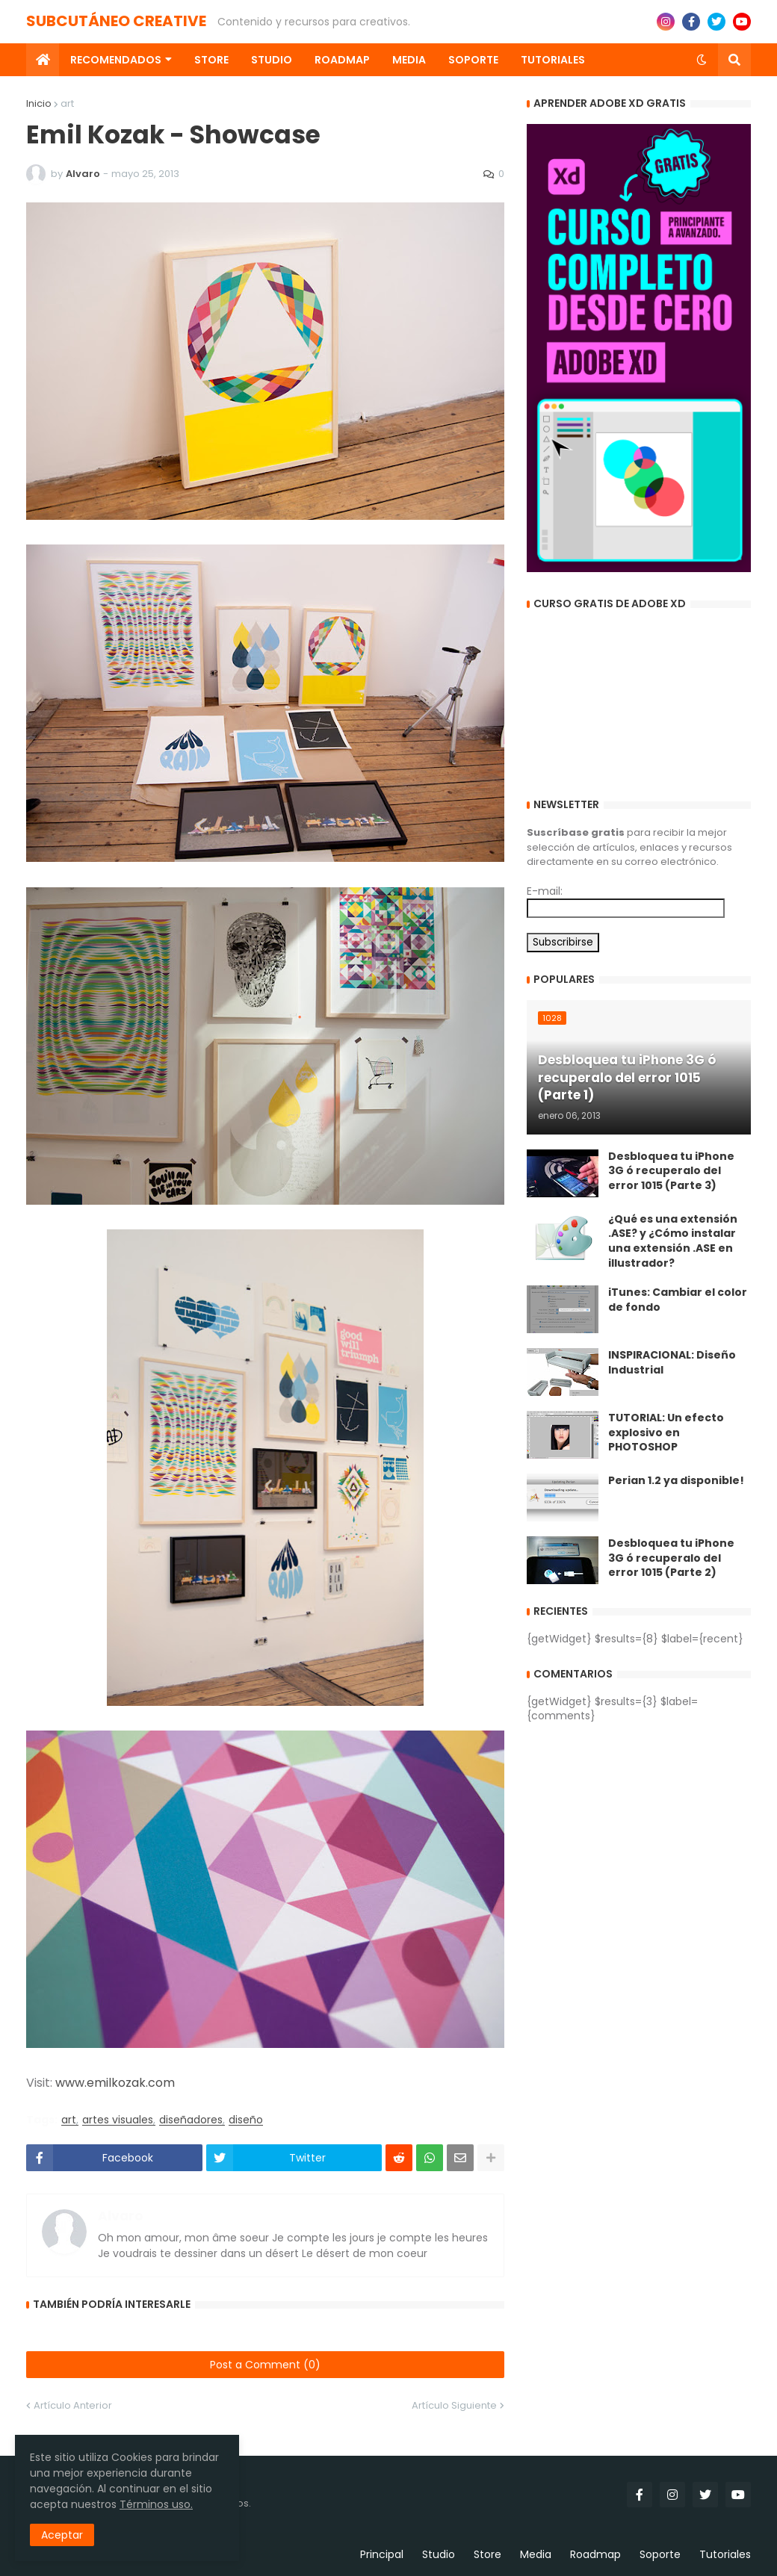 The height and width of the screenshot is (2576, 777). I want to click on Store, so click(487, 2554).